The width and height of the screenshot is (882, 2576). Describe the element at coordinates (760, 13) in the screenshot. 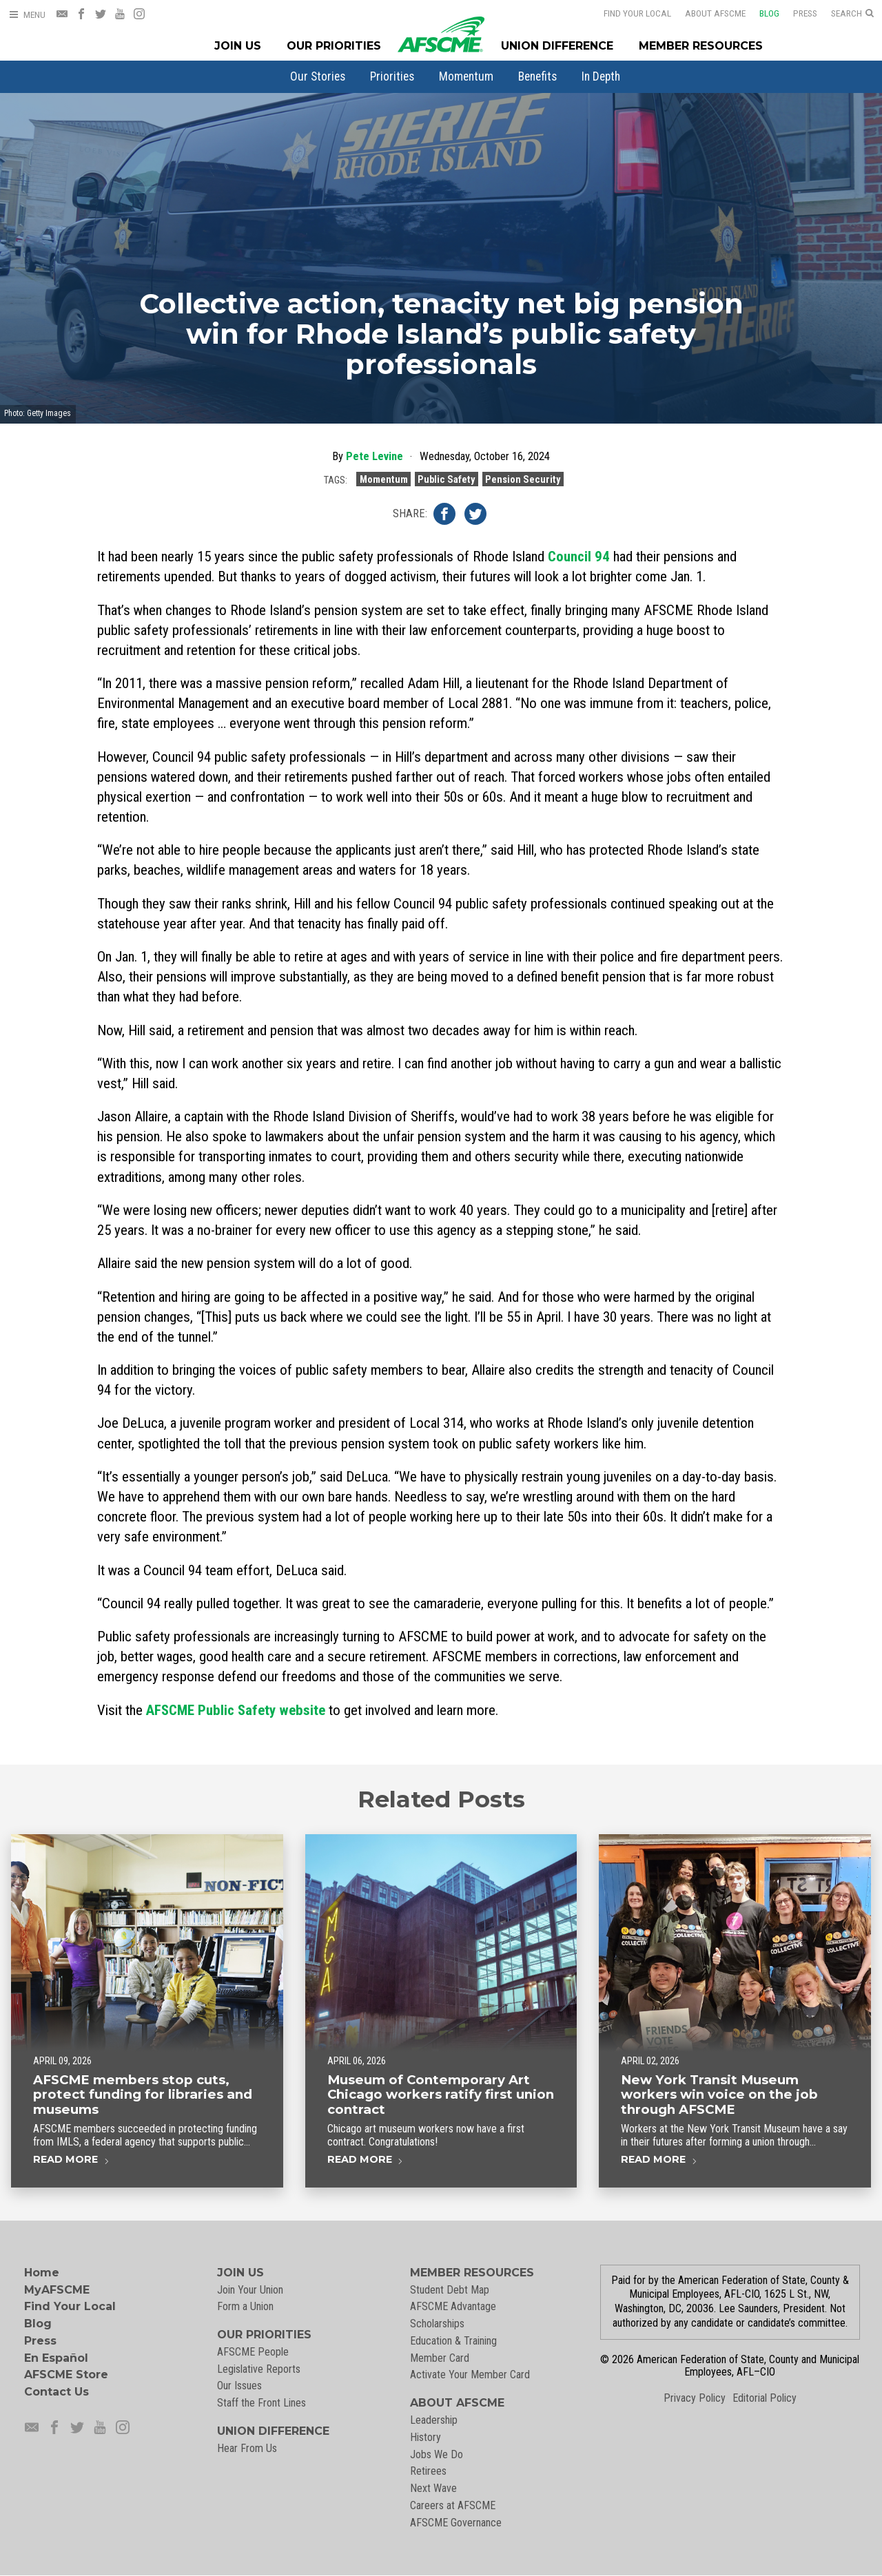

I see `Blog` at that location.